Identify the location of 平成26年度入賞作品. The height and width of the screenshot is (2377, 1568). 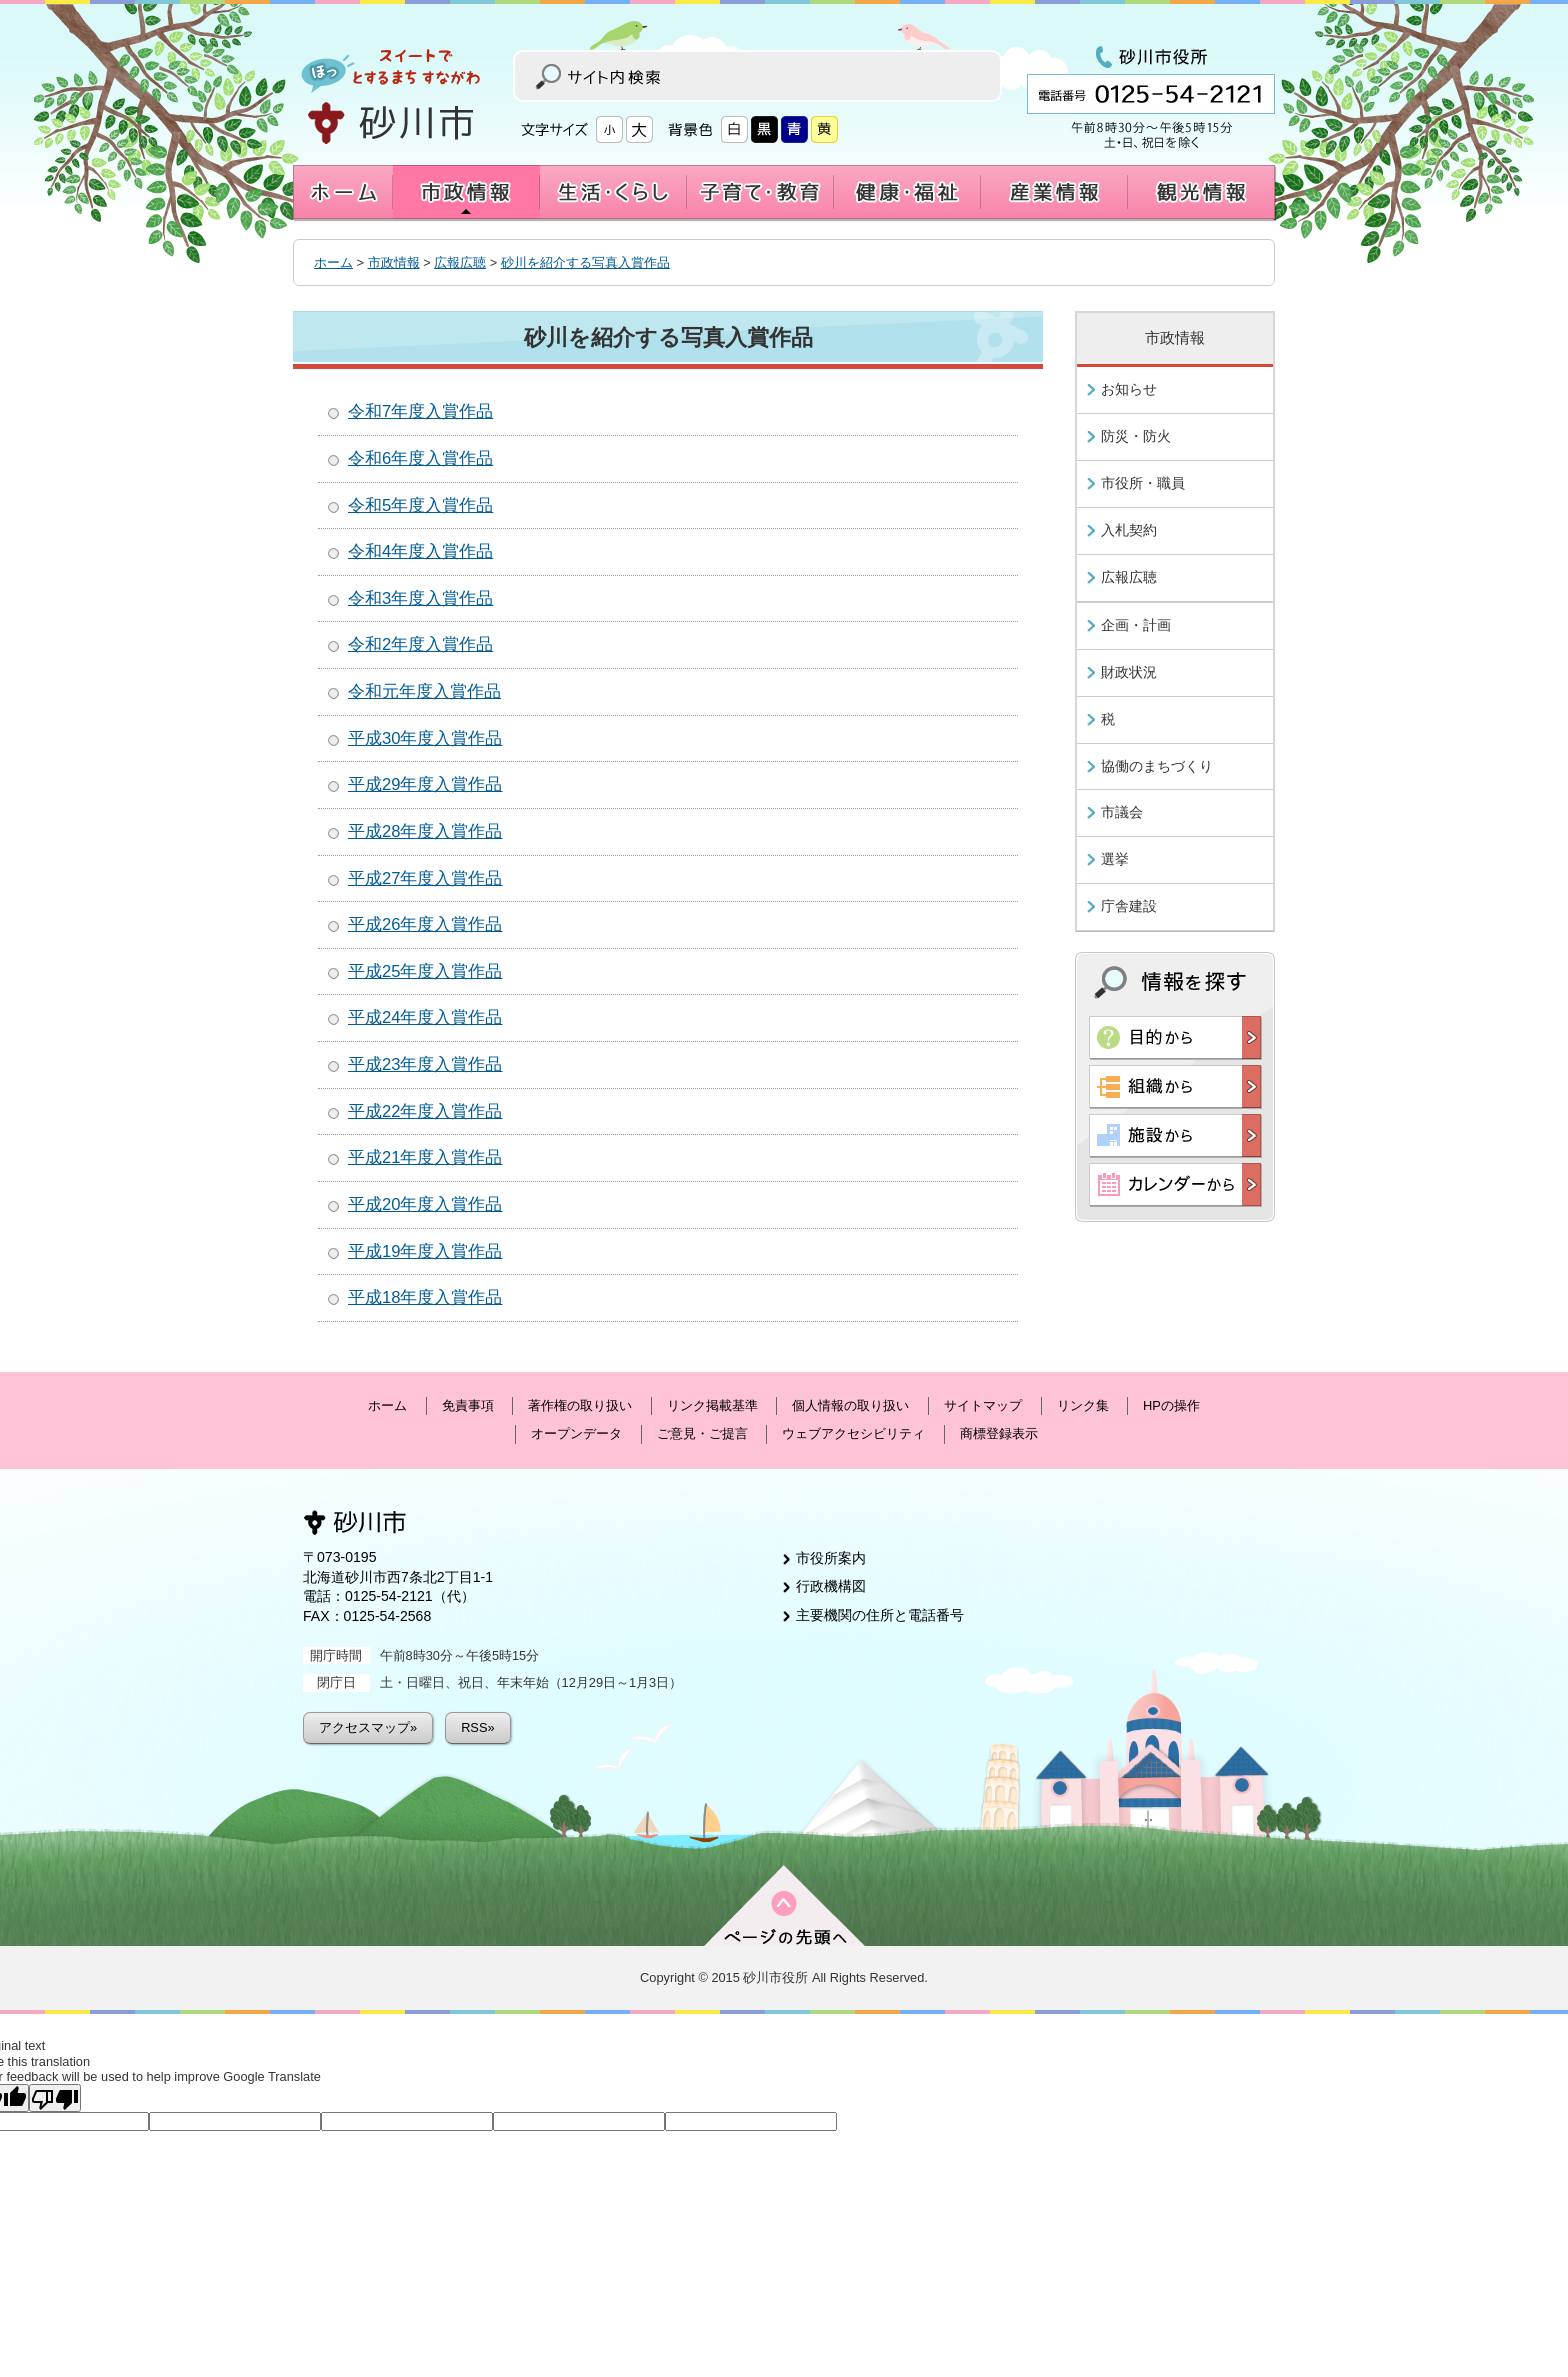
(425, 924).